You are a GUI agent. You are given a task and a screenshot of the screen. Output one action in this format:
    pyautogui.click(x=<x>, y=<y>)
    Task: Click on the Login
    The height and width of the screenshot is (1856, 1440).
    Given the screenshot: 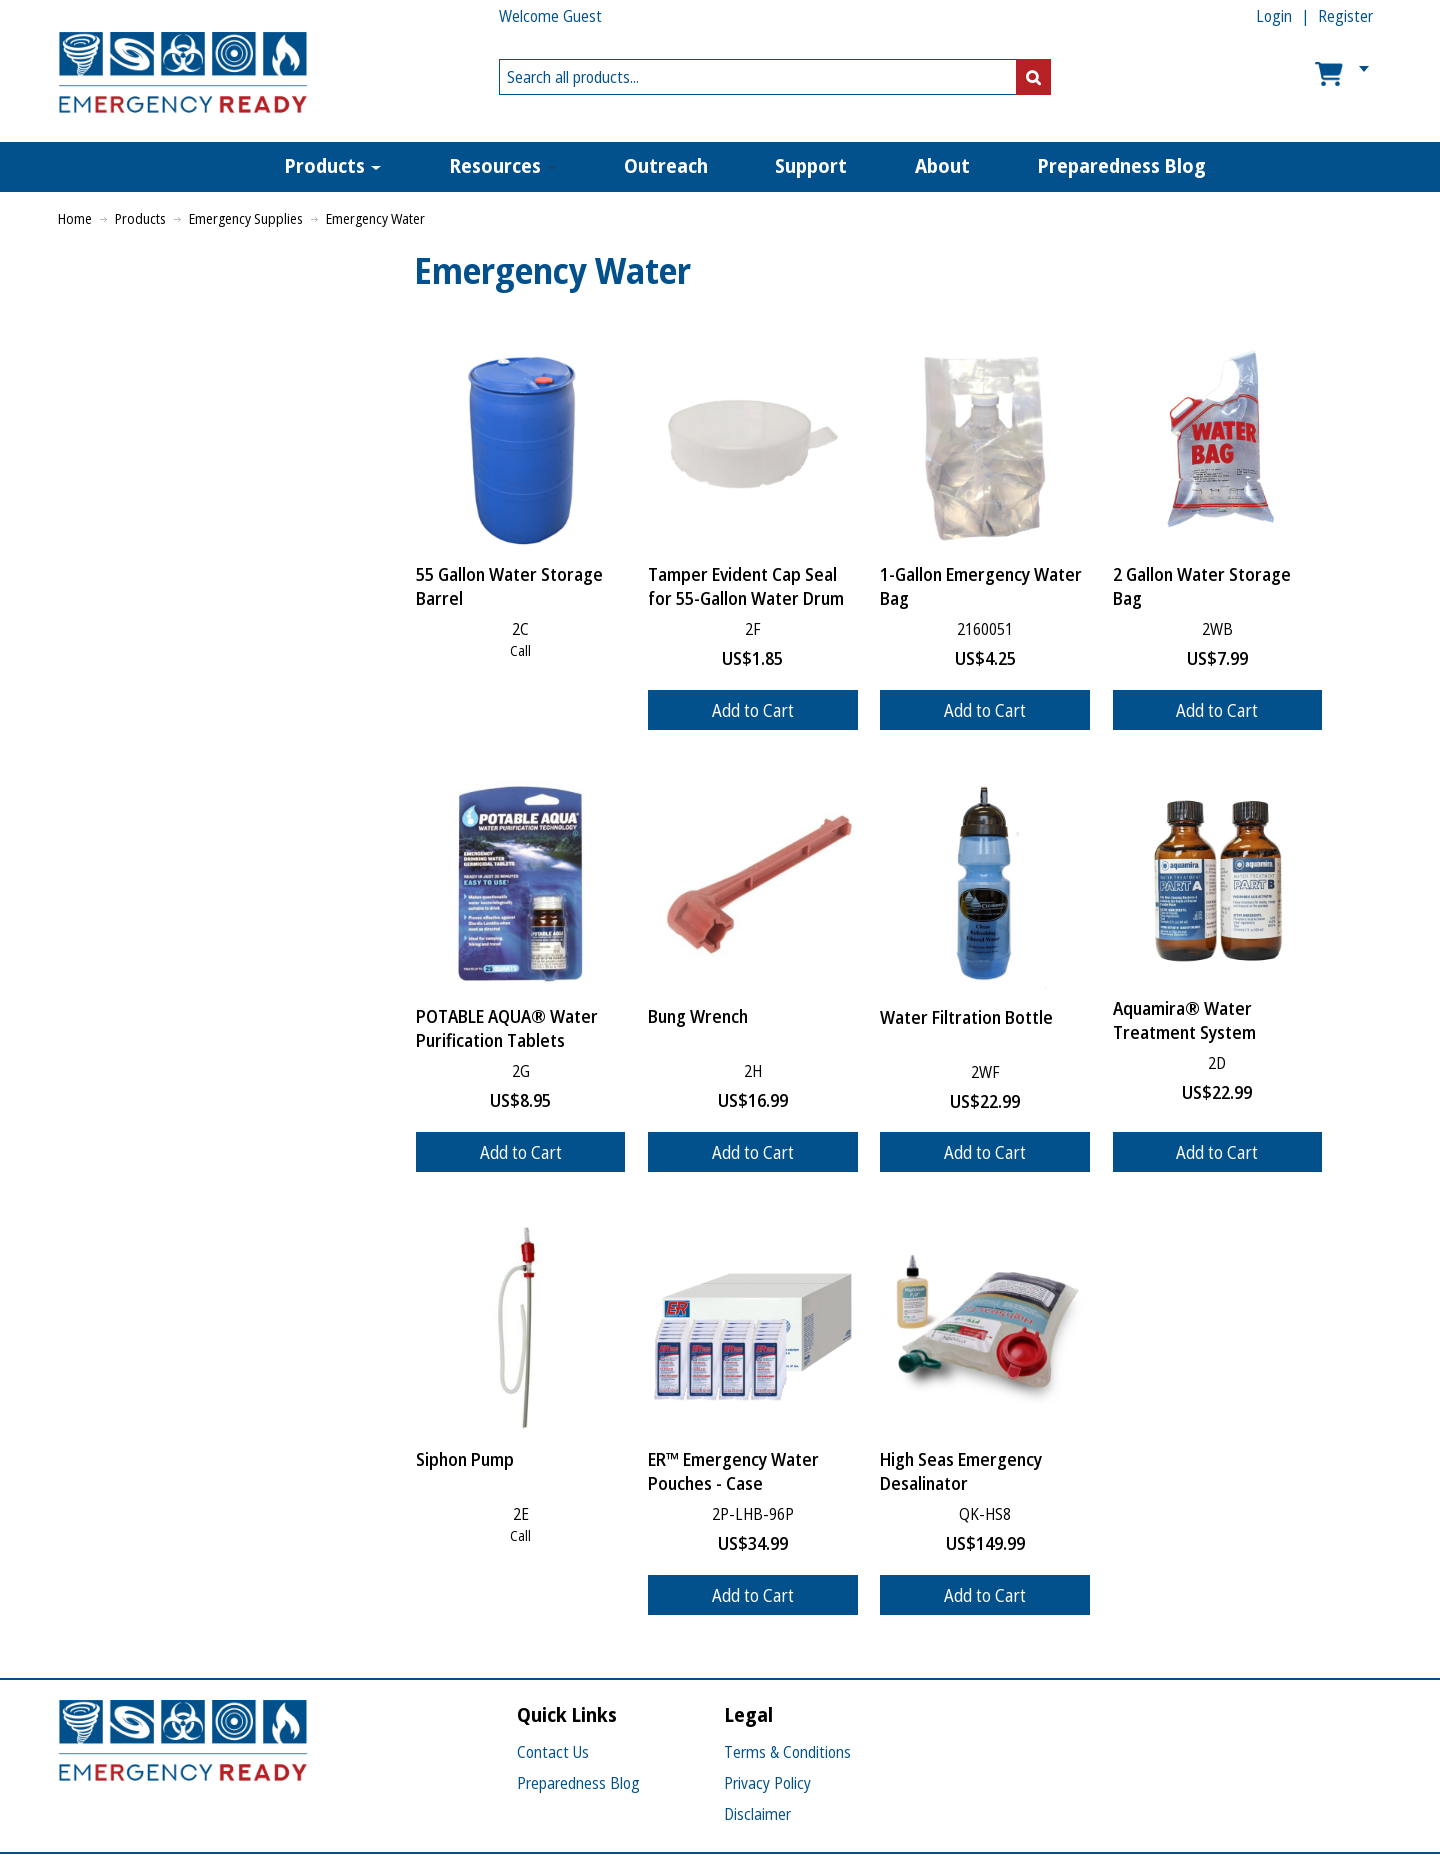 What is the action you would take?
    pyautogui.click(x=1274, y=16)
    